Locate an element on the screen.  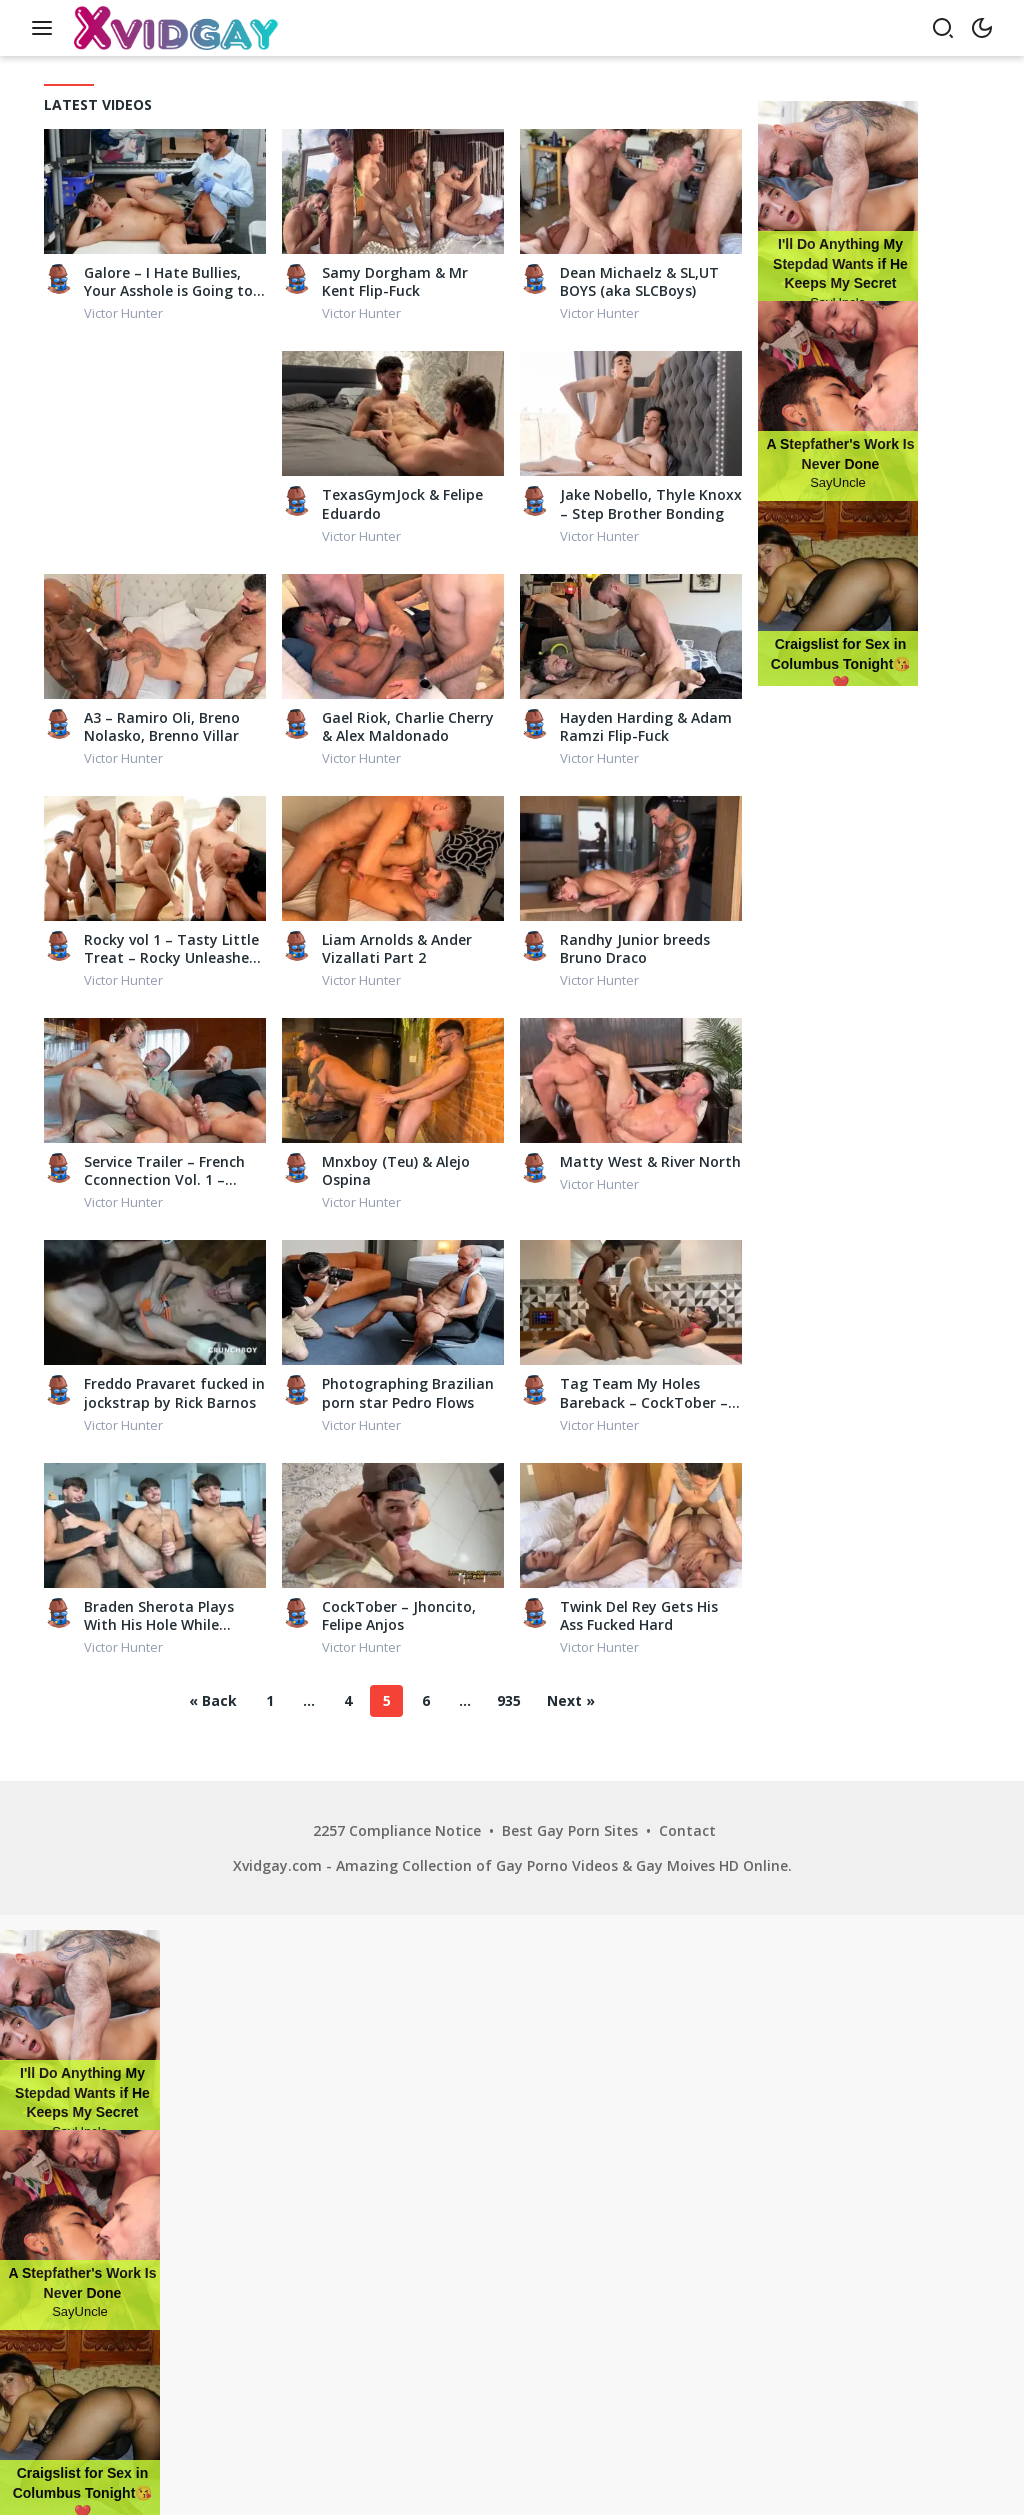
Best Gay Porn Sites is located at coordinates (570, 1830).